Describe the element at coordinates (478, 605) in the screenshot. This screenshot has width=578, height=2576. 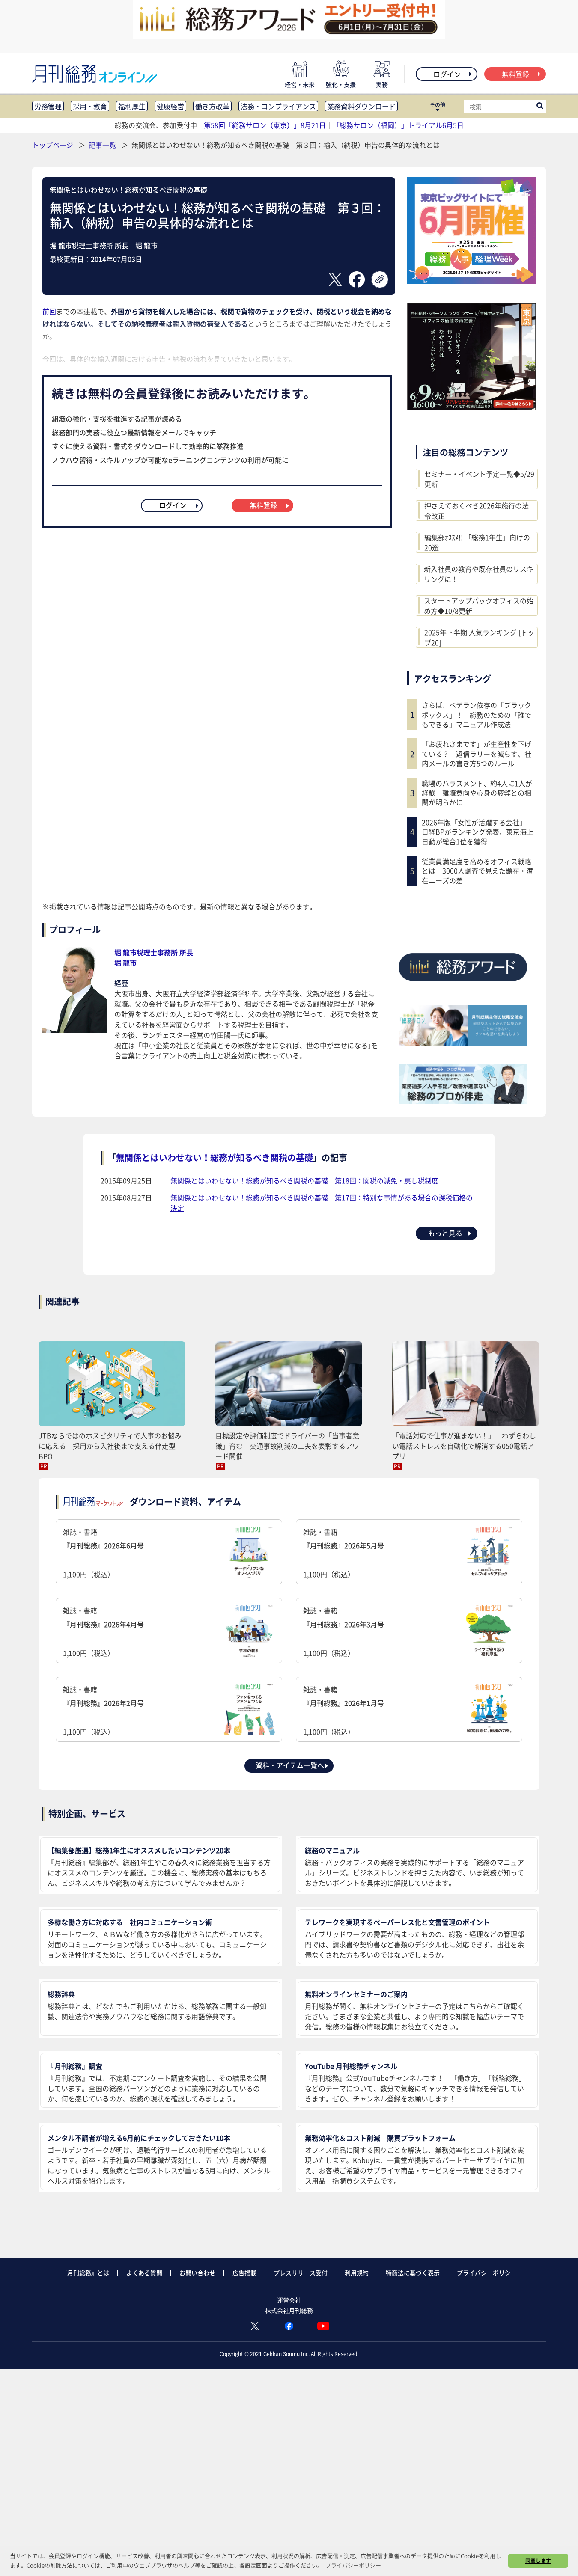
I see `スタートアップバックオフィスの始め方◆10/8更新` at that location.